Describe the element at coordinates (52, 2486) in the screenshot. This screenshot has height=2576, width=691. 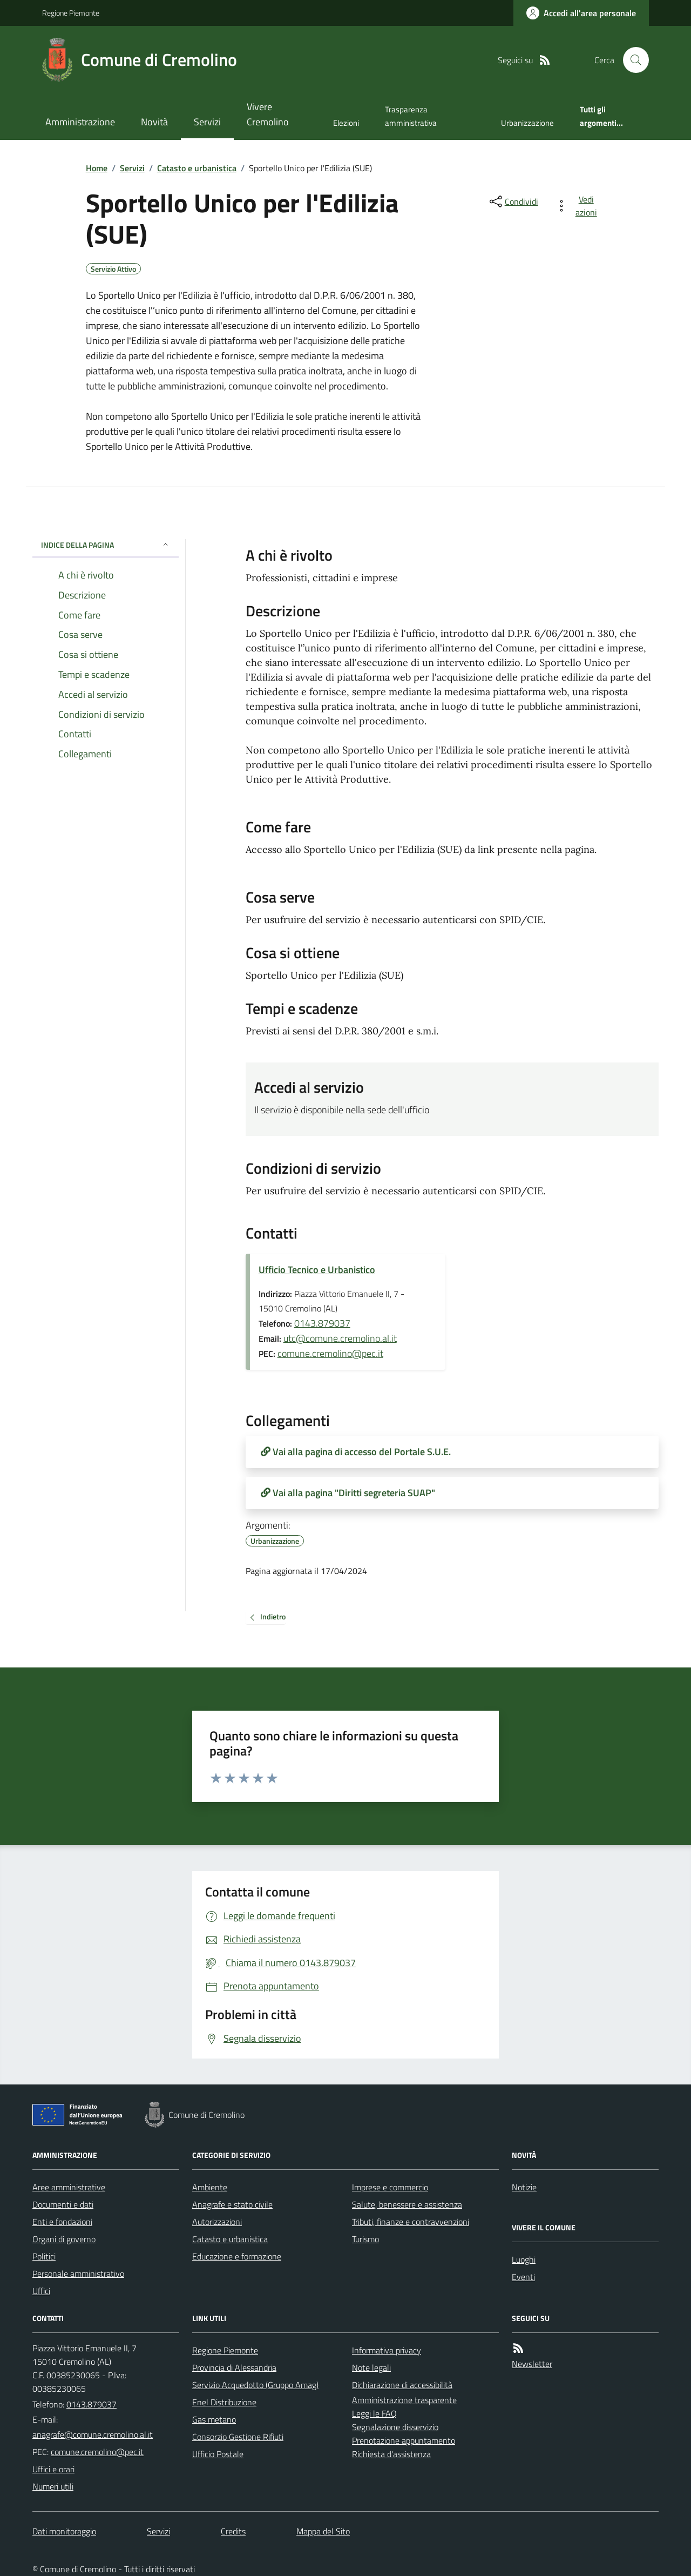
I see `Numeri utili` at that location.